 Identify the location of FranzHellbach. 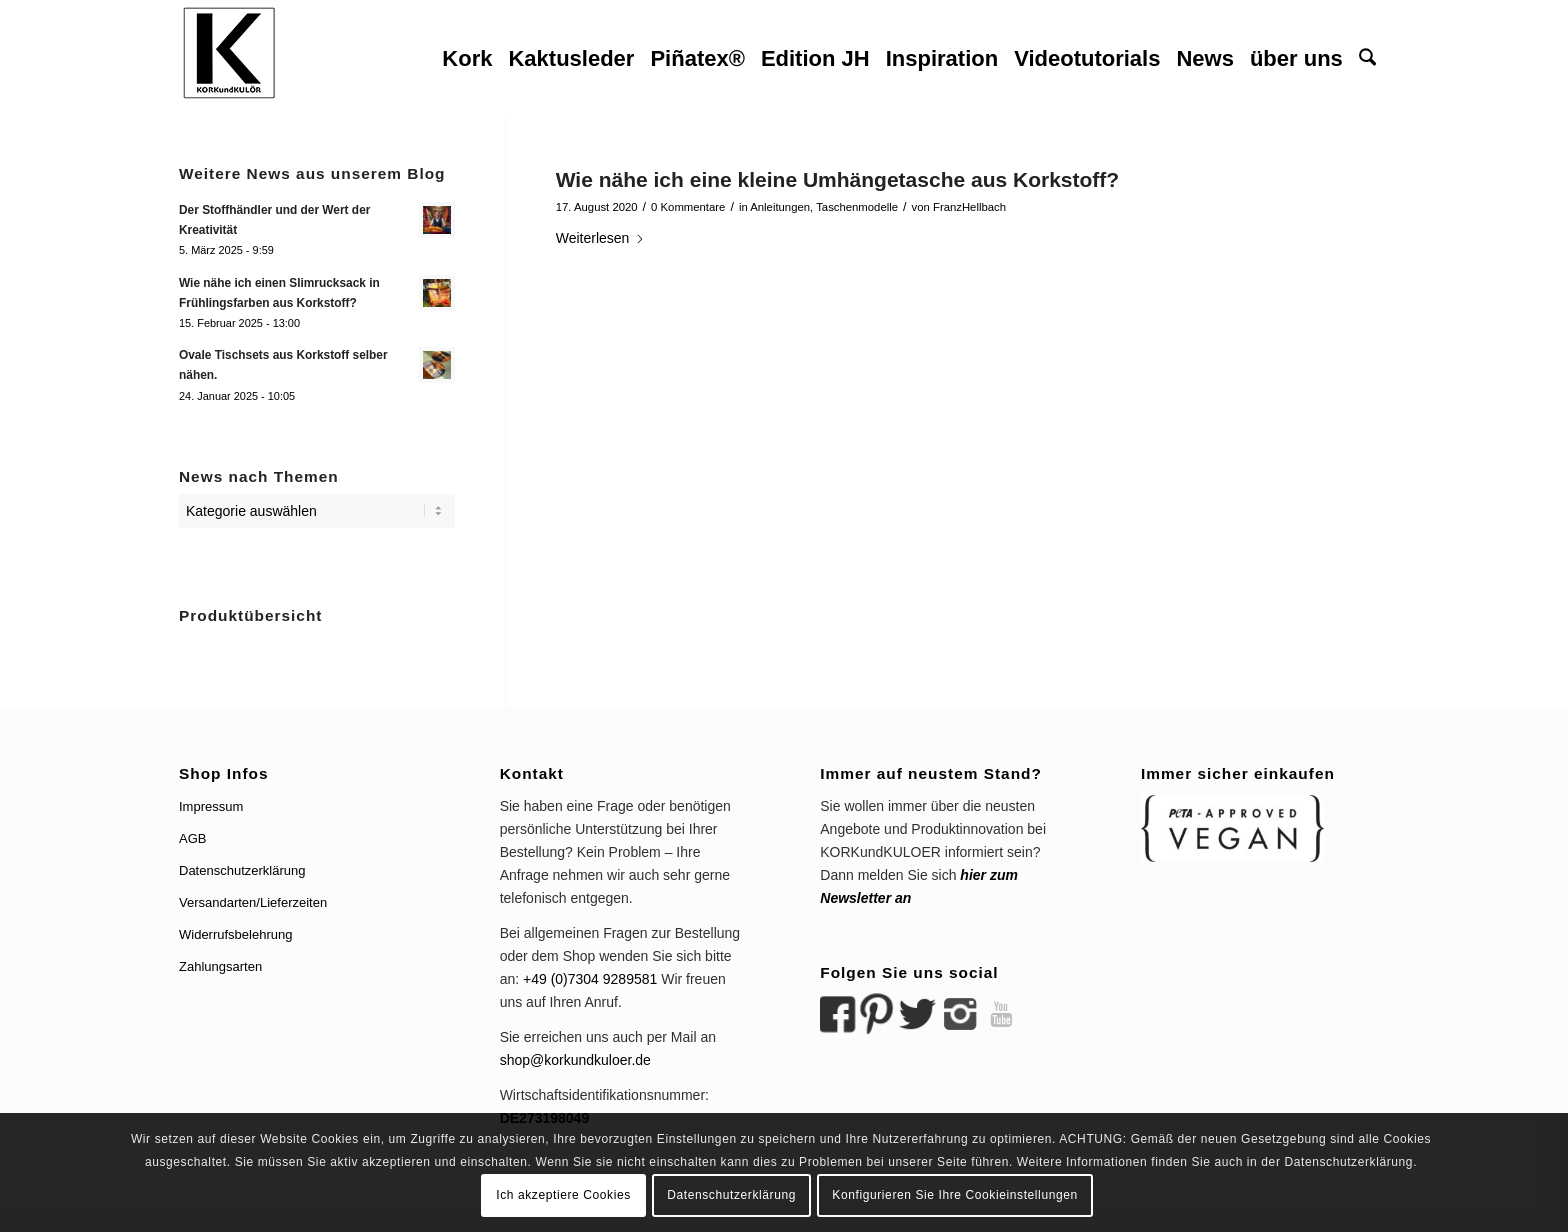
(969, 207).